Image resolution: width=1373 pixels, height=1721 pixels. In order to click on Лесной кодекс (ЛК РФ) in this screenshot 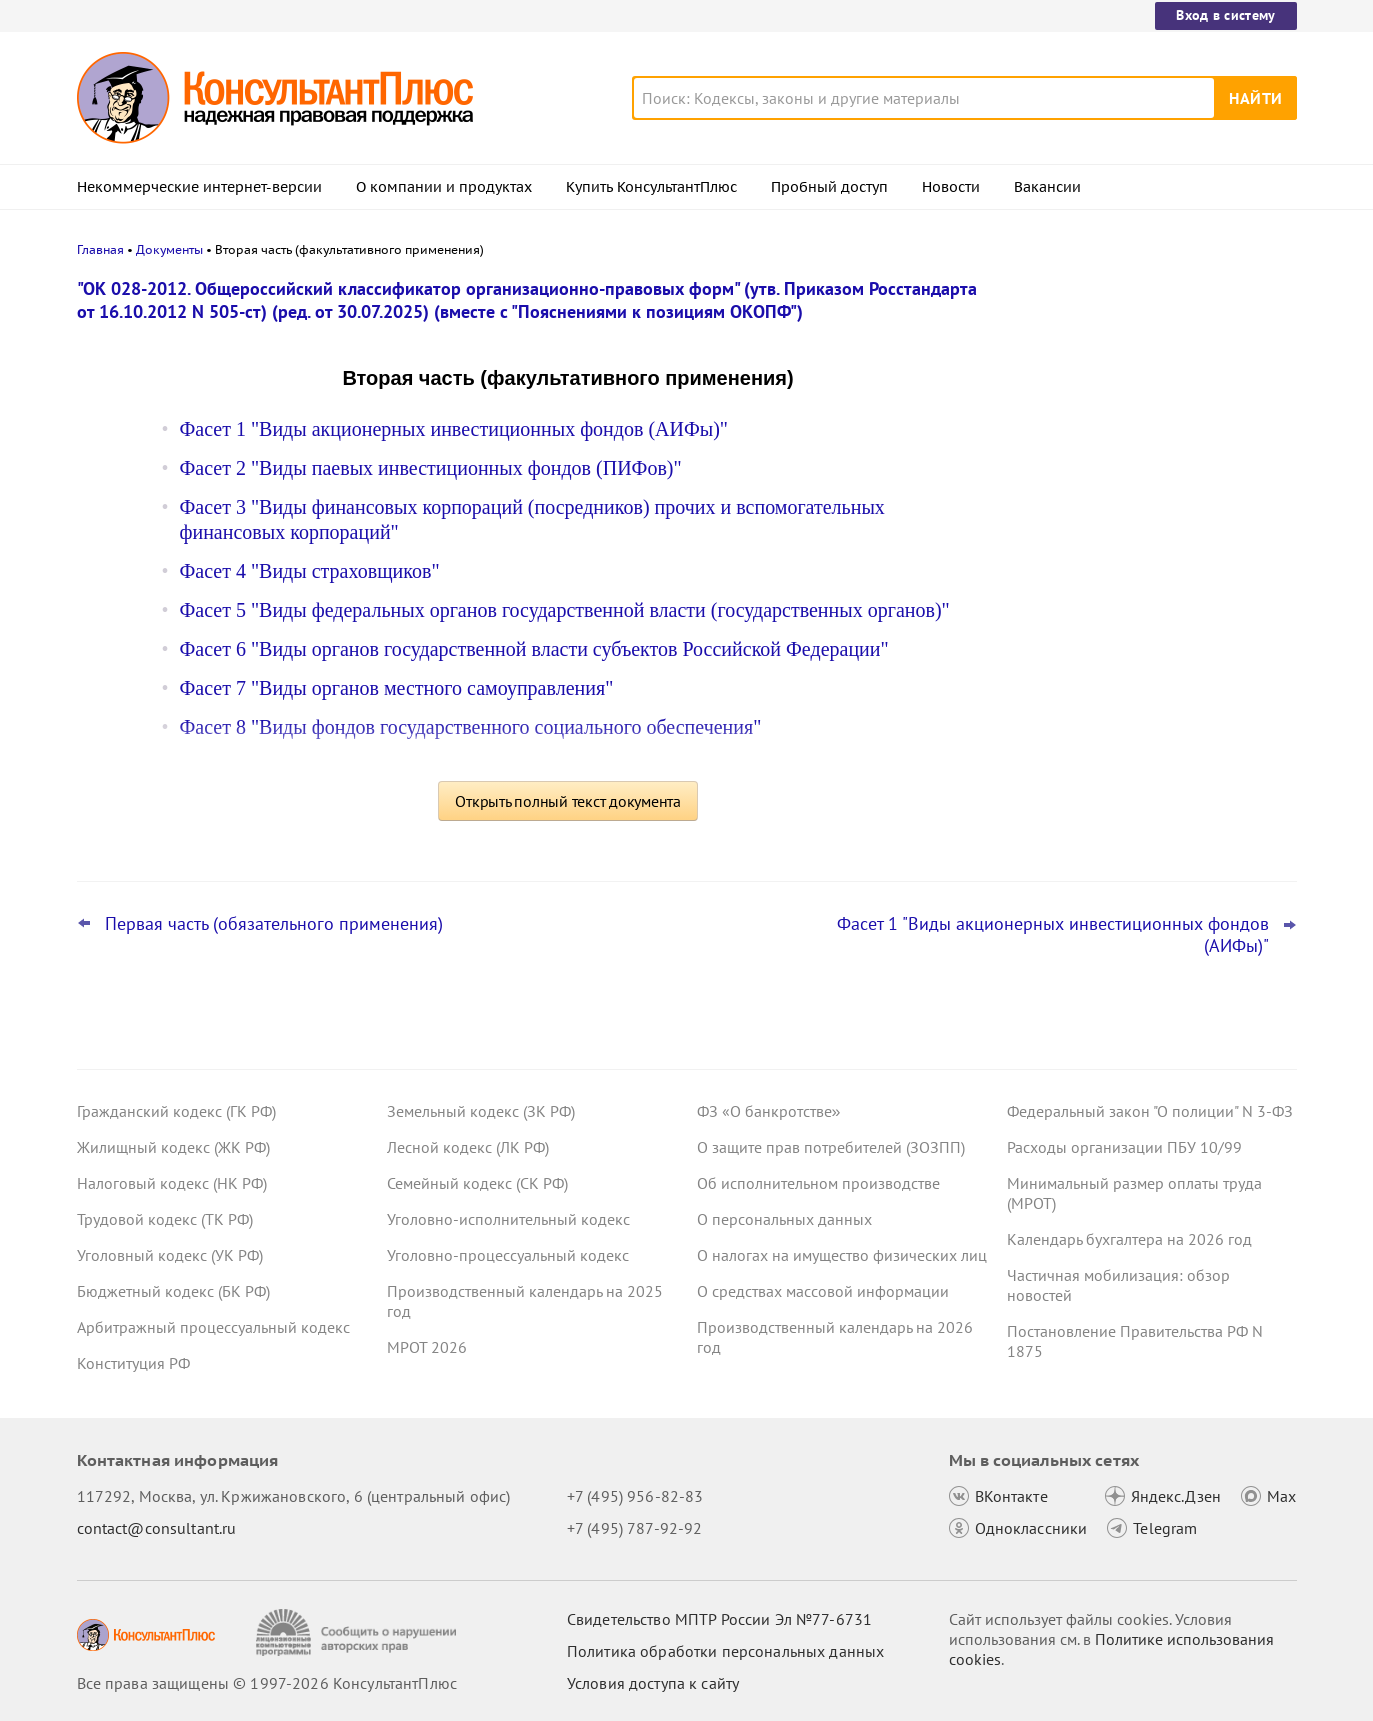, I will do `click(468, 1147)`.